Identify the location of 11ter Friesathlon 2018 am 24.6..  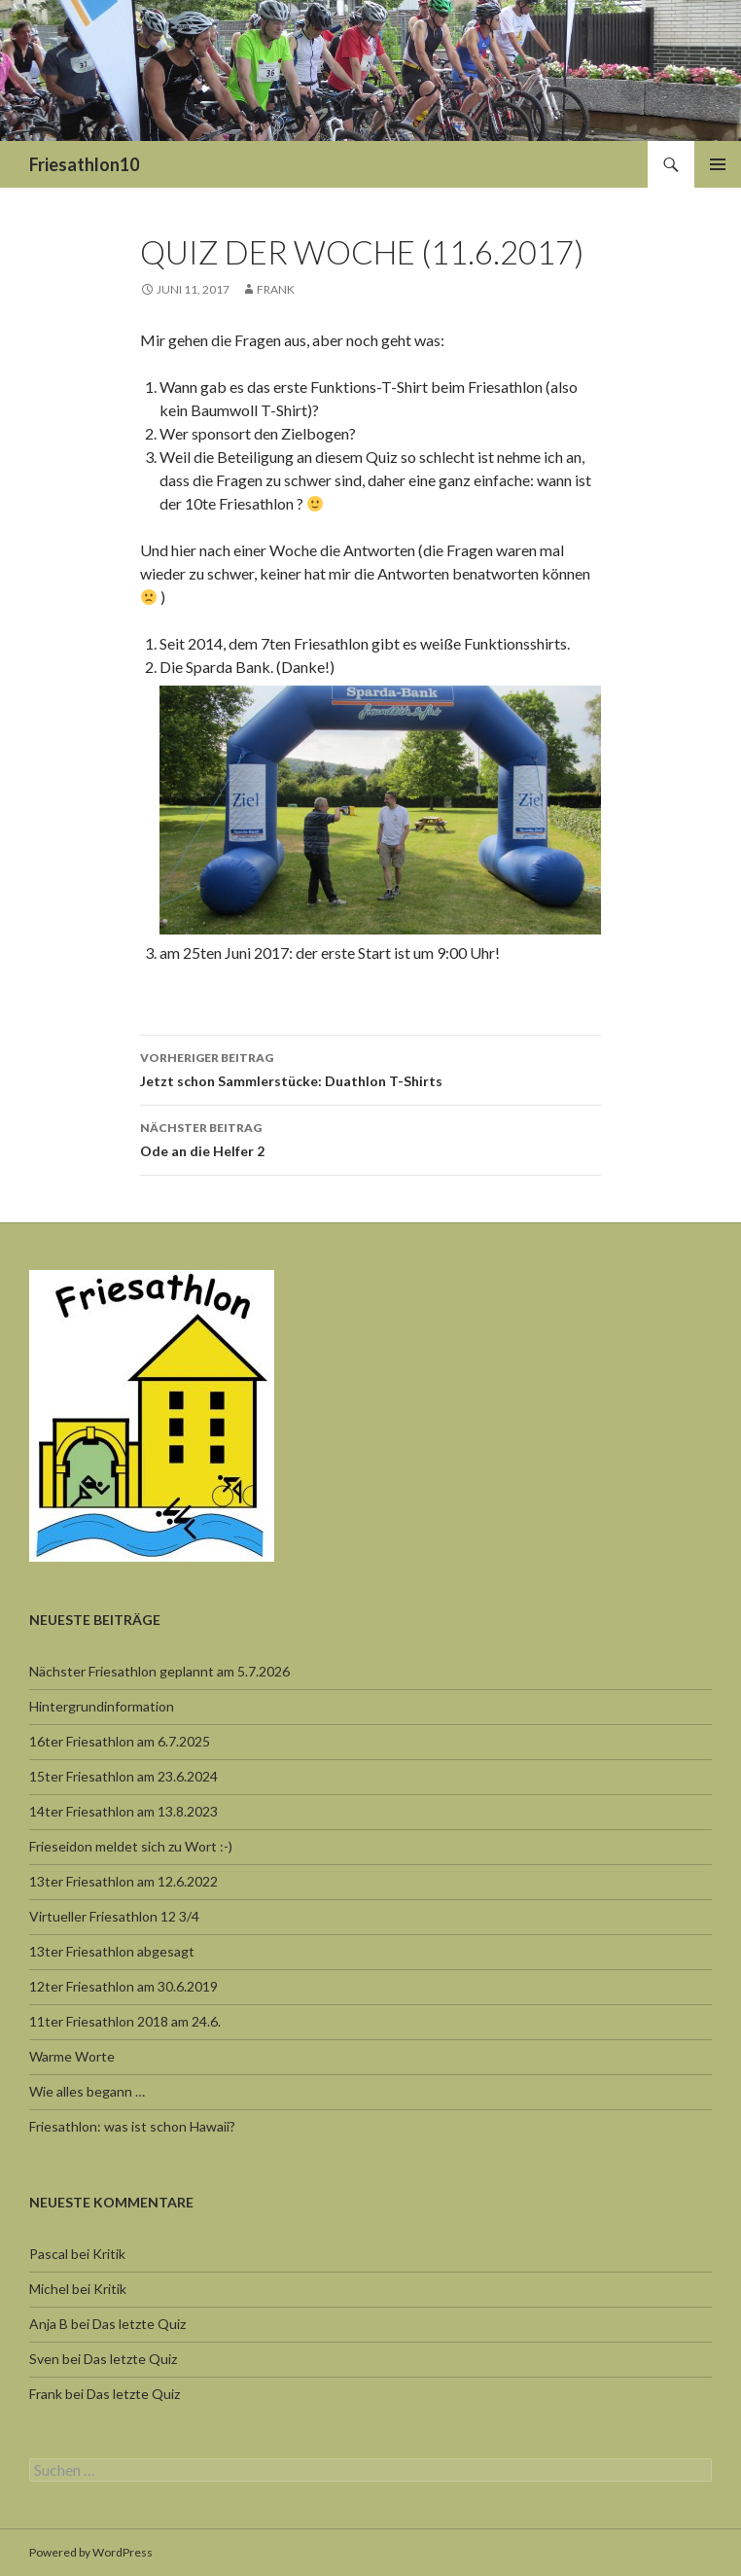
(125, 2021).